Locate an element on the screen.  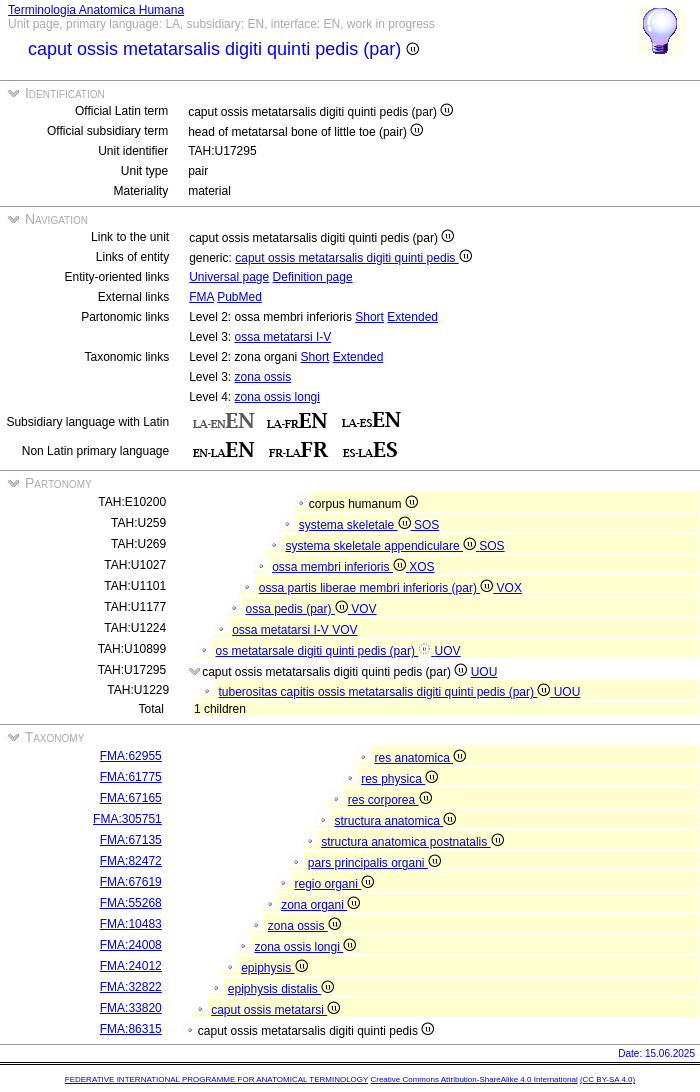
res anatomica is located at coordinates (420, 758).